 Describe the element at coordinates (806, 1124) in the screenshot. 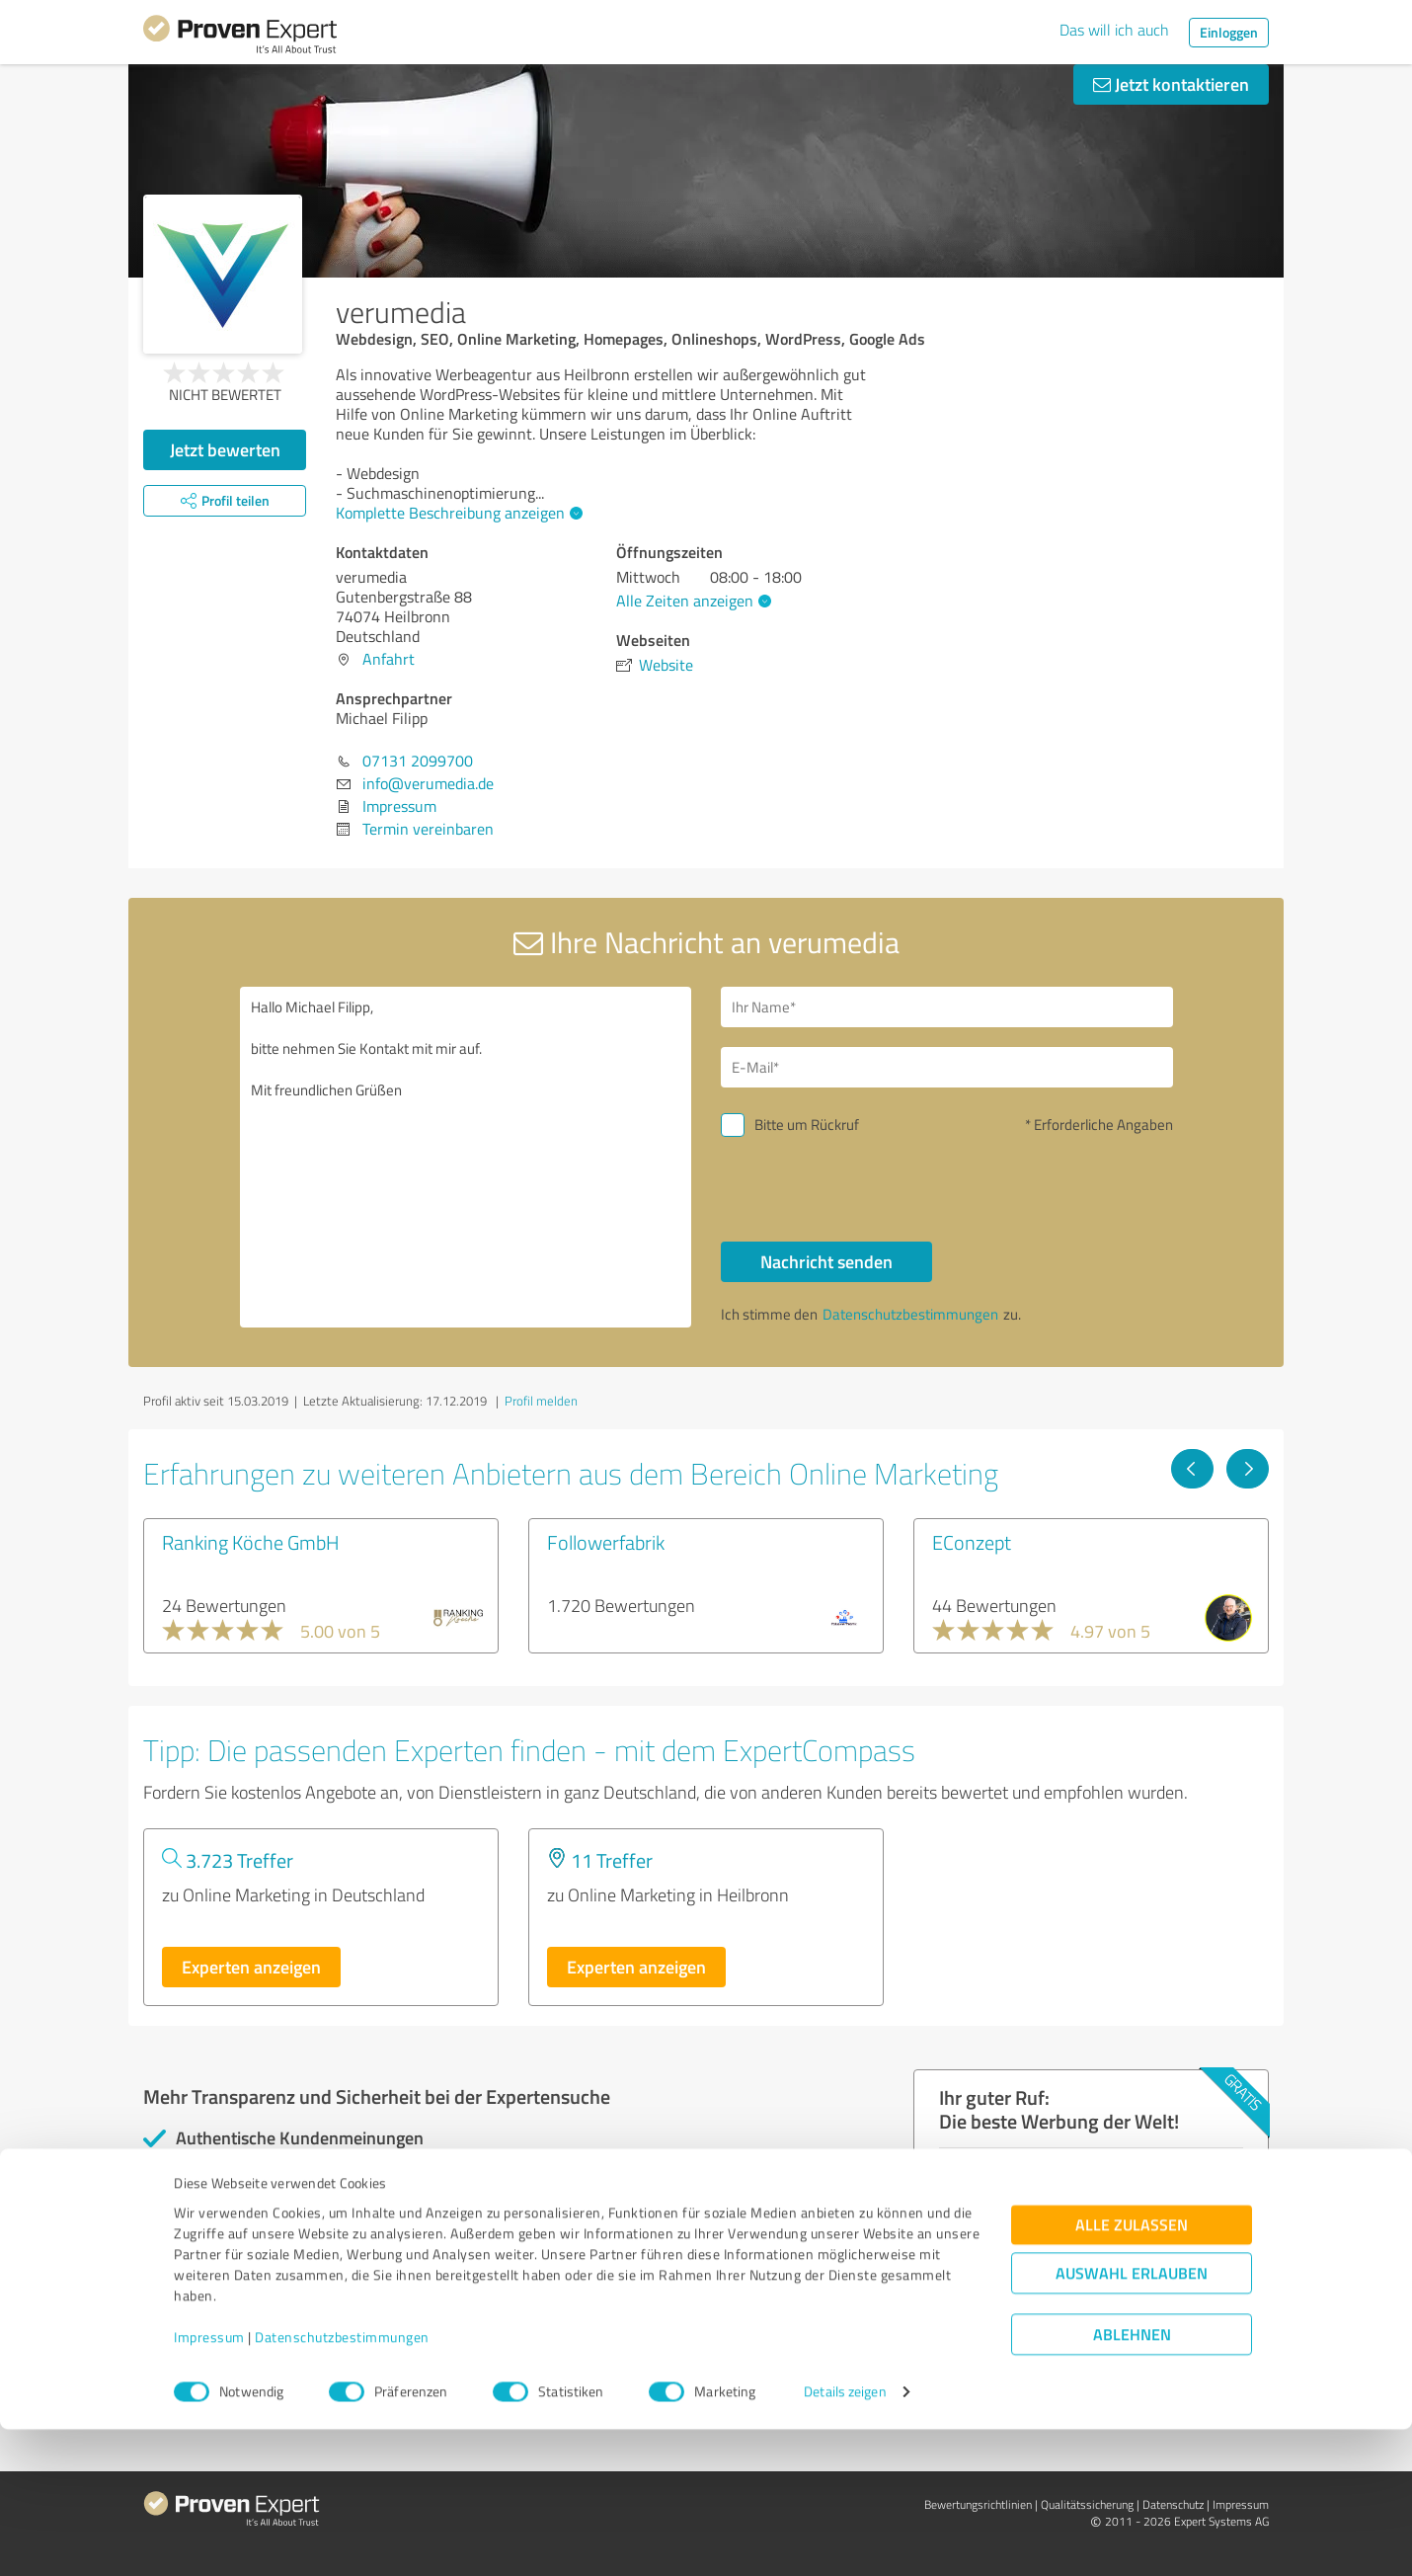

I see `Bitte um Rückruf` at that location.